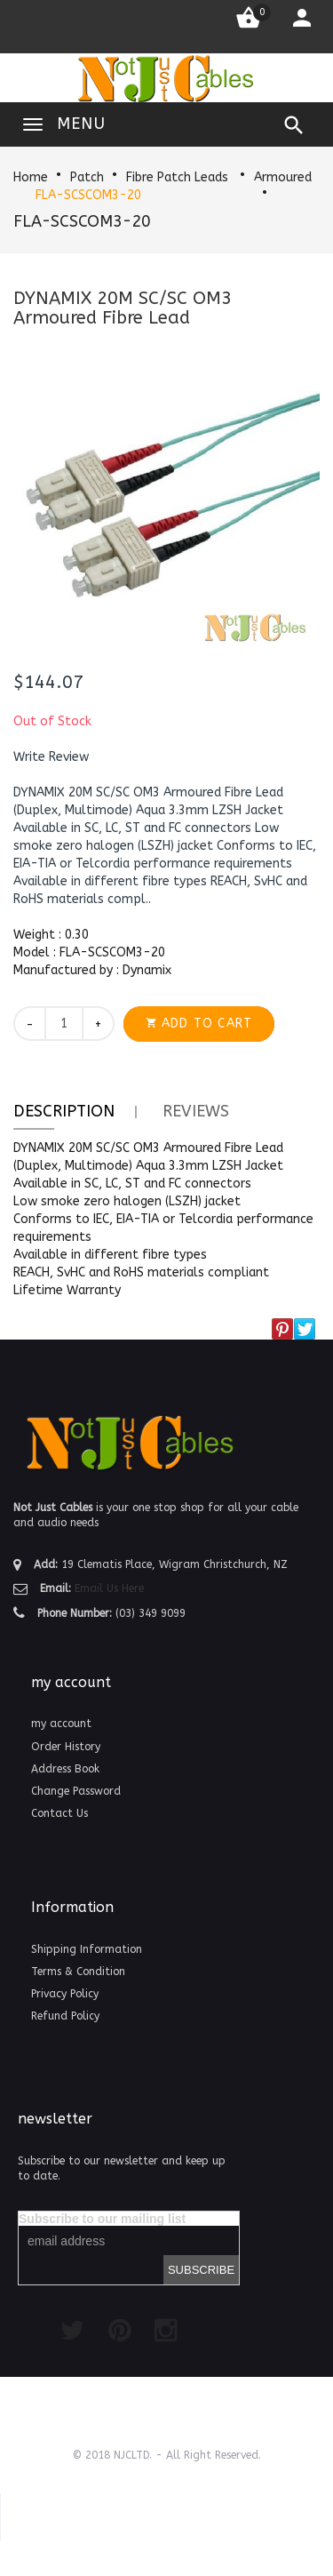 Image resolution: width=333 pixels, height=2576 pixels. Describe the element at coordinates (51, 757) in the screenshot. I see `[button]` at that location.